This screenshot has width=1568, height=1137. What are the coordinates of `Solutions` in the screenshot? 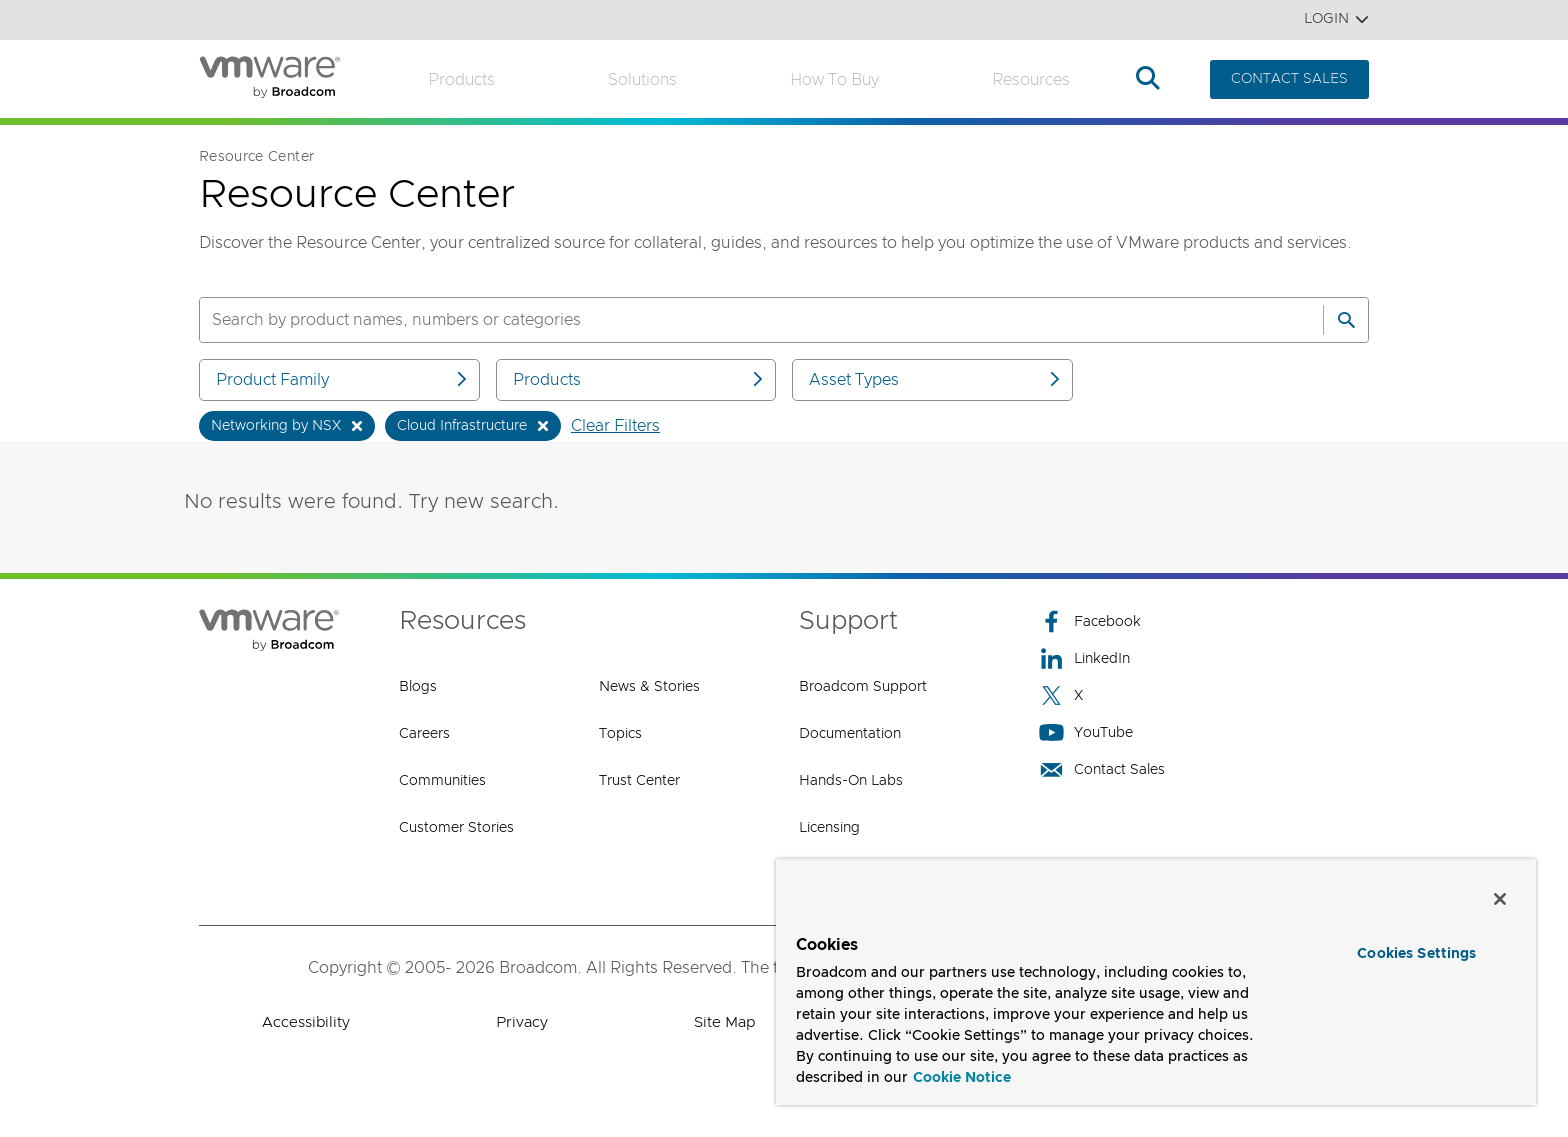 It's located at (642, 80).